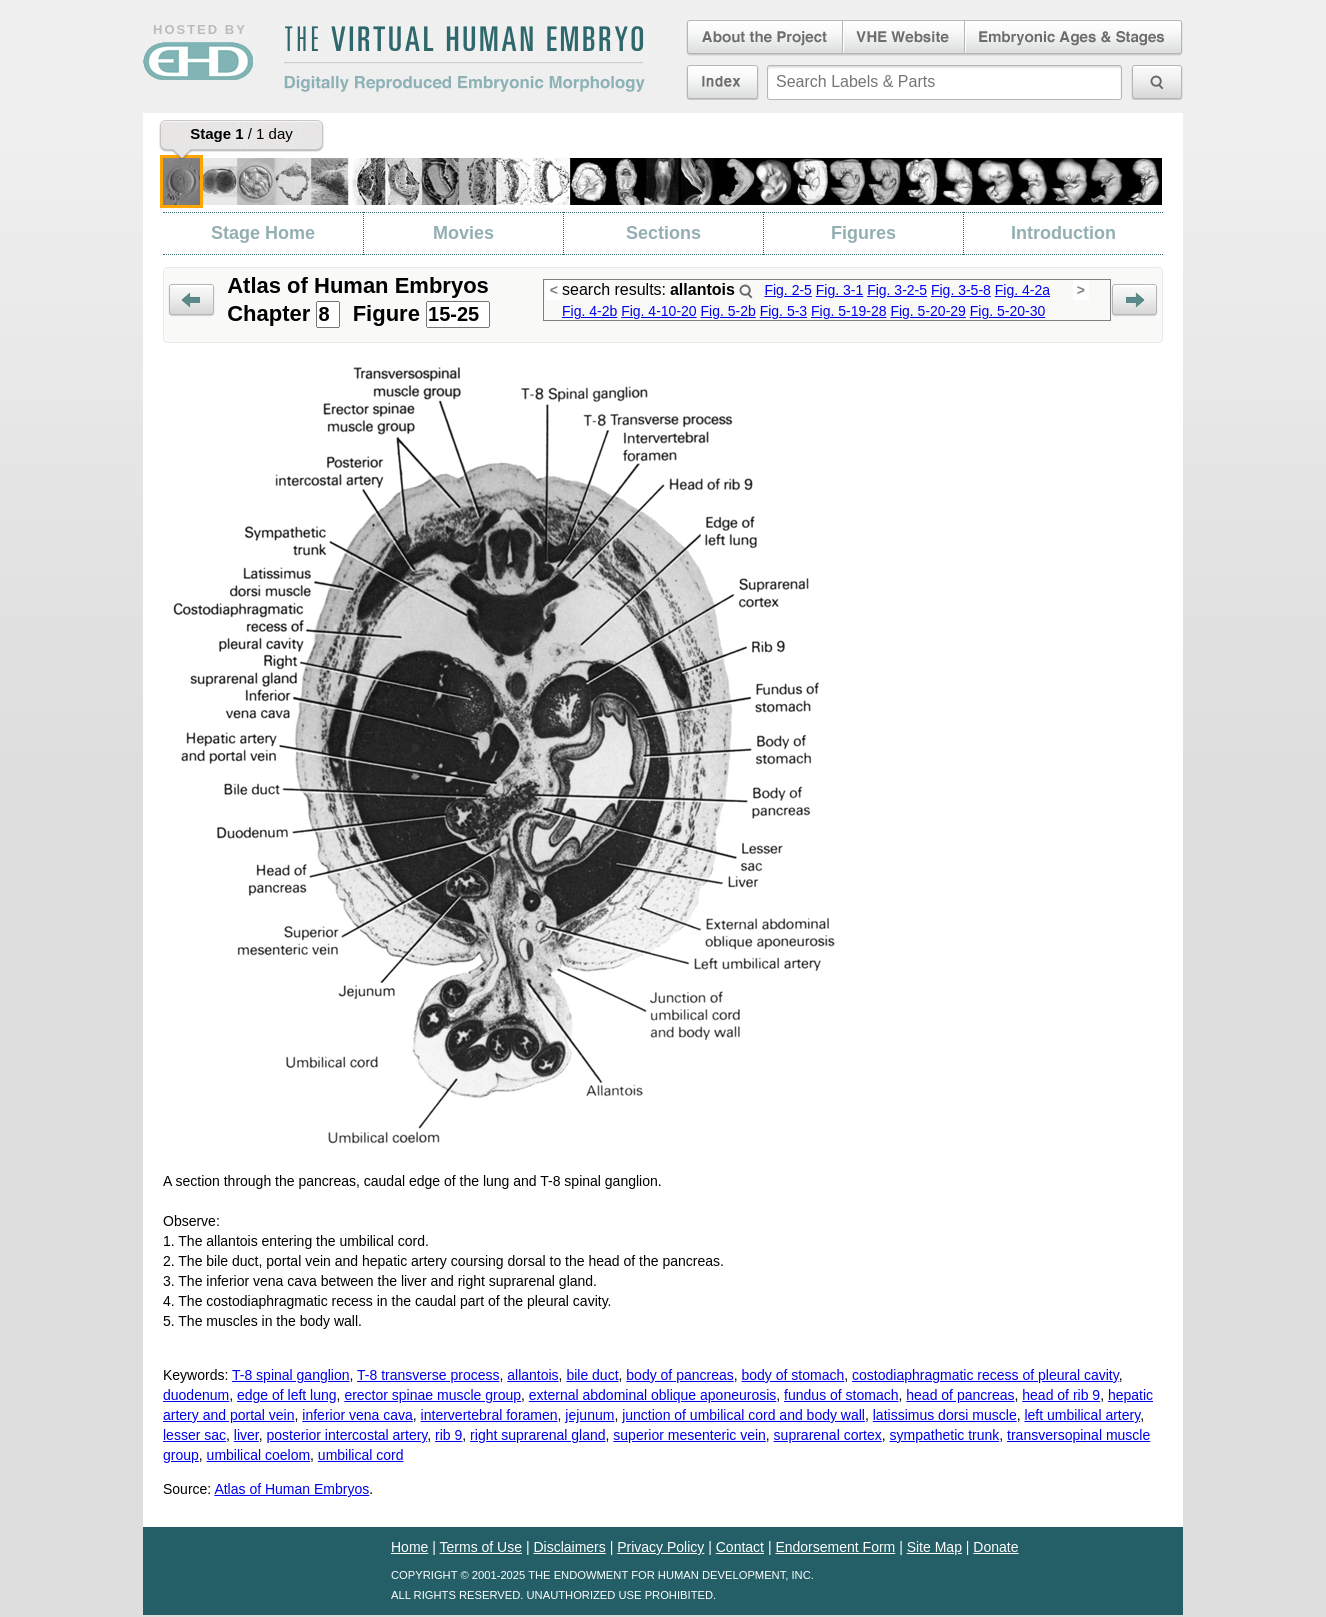 This screenshot has height=1617, width=1326. I want to click on Fig. 5-3, so click(783, 311).